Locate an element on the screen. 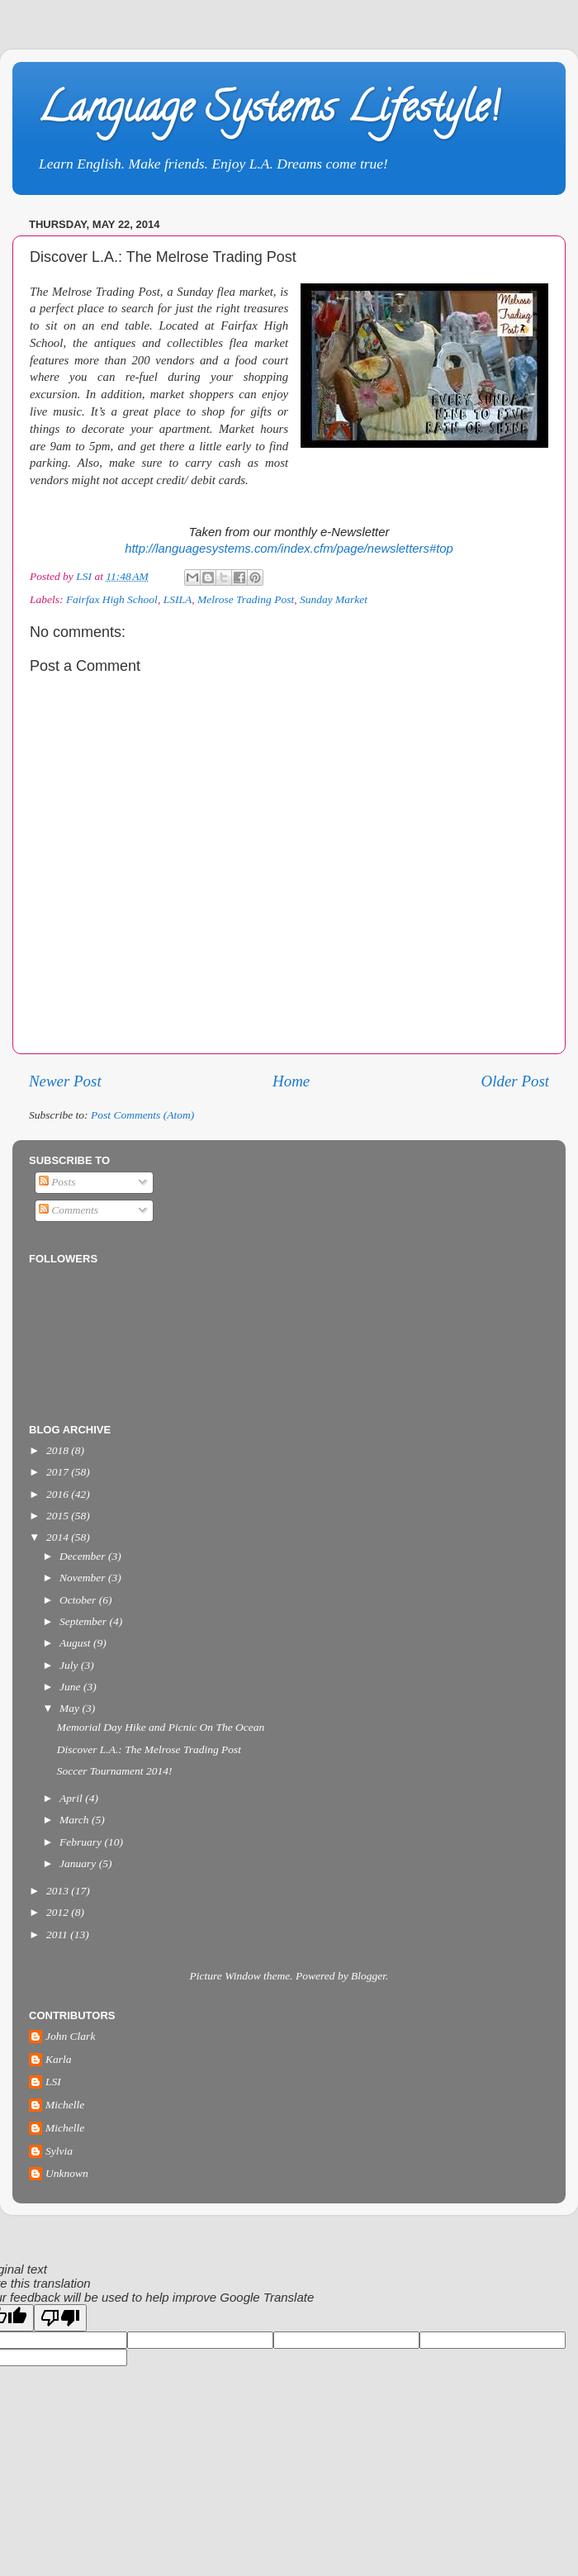  May is located at coordinates (70, 1708).